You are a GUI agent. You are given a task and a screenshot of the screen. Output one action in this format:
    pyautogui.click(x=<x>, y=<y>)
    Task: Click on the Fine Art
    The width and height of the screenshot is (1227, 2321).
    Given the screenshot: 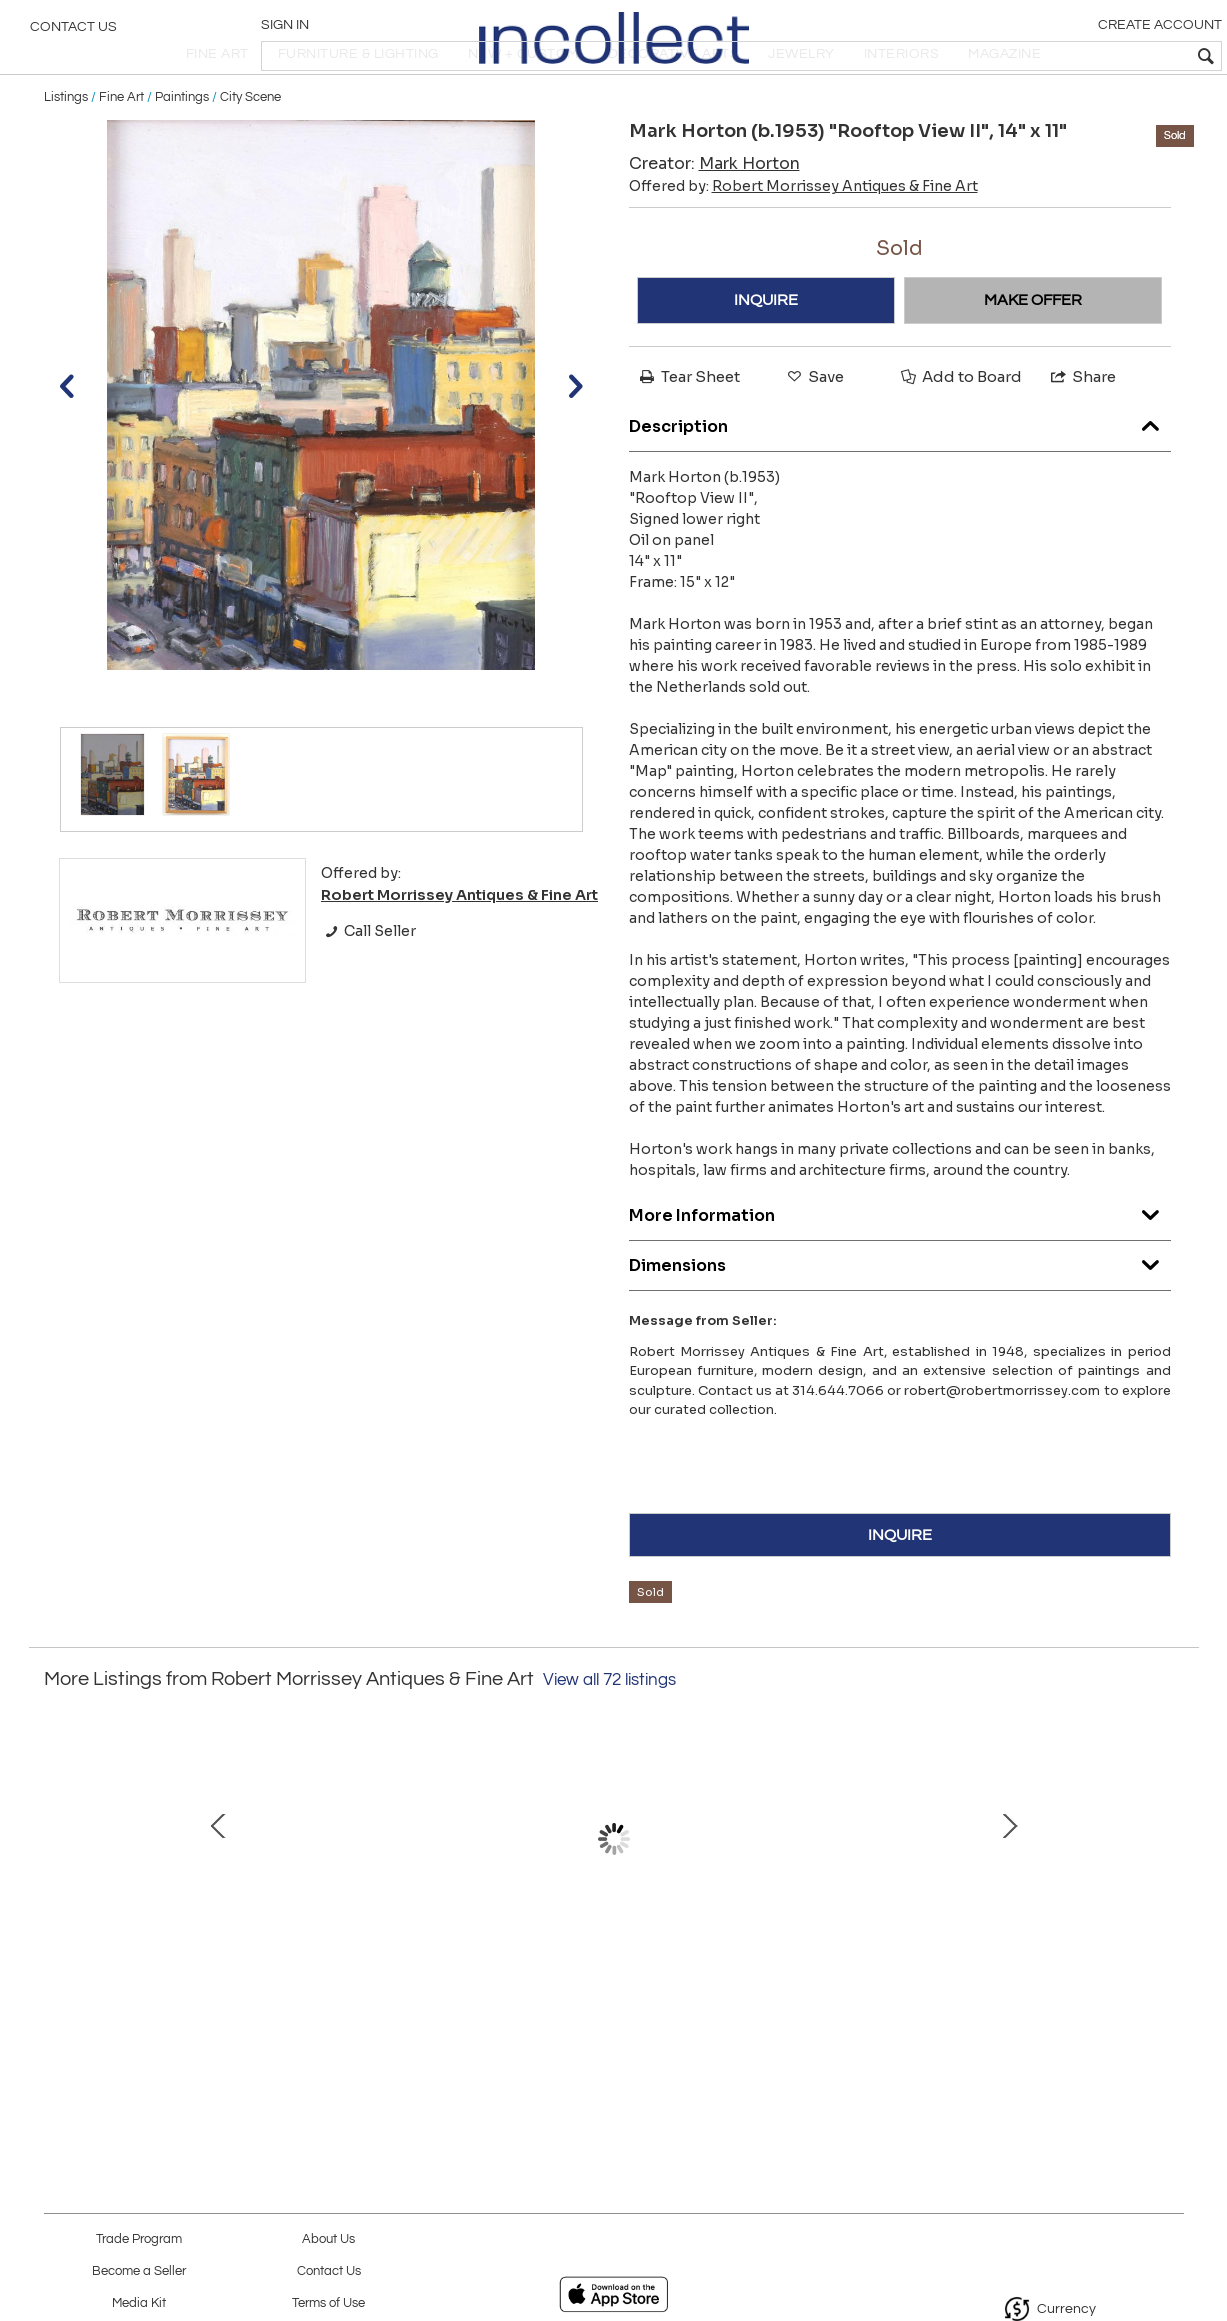 What is the action you would take?
    pyautogui.click(x=121, y=152)
    